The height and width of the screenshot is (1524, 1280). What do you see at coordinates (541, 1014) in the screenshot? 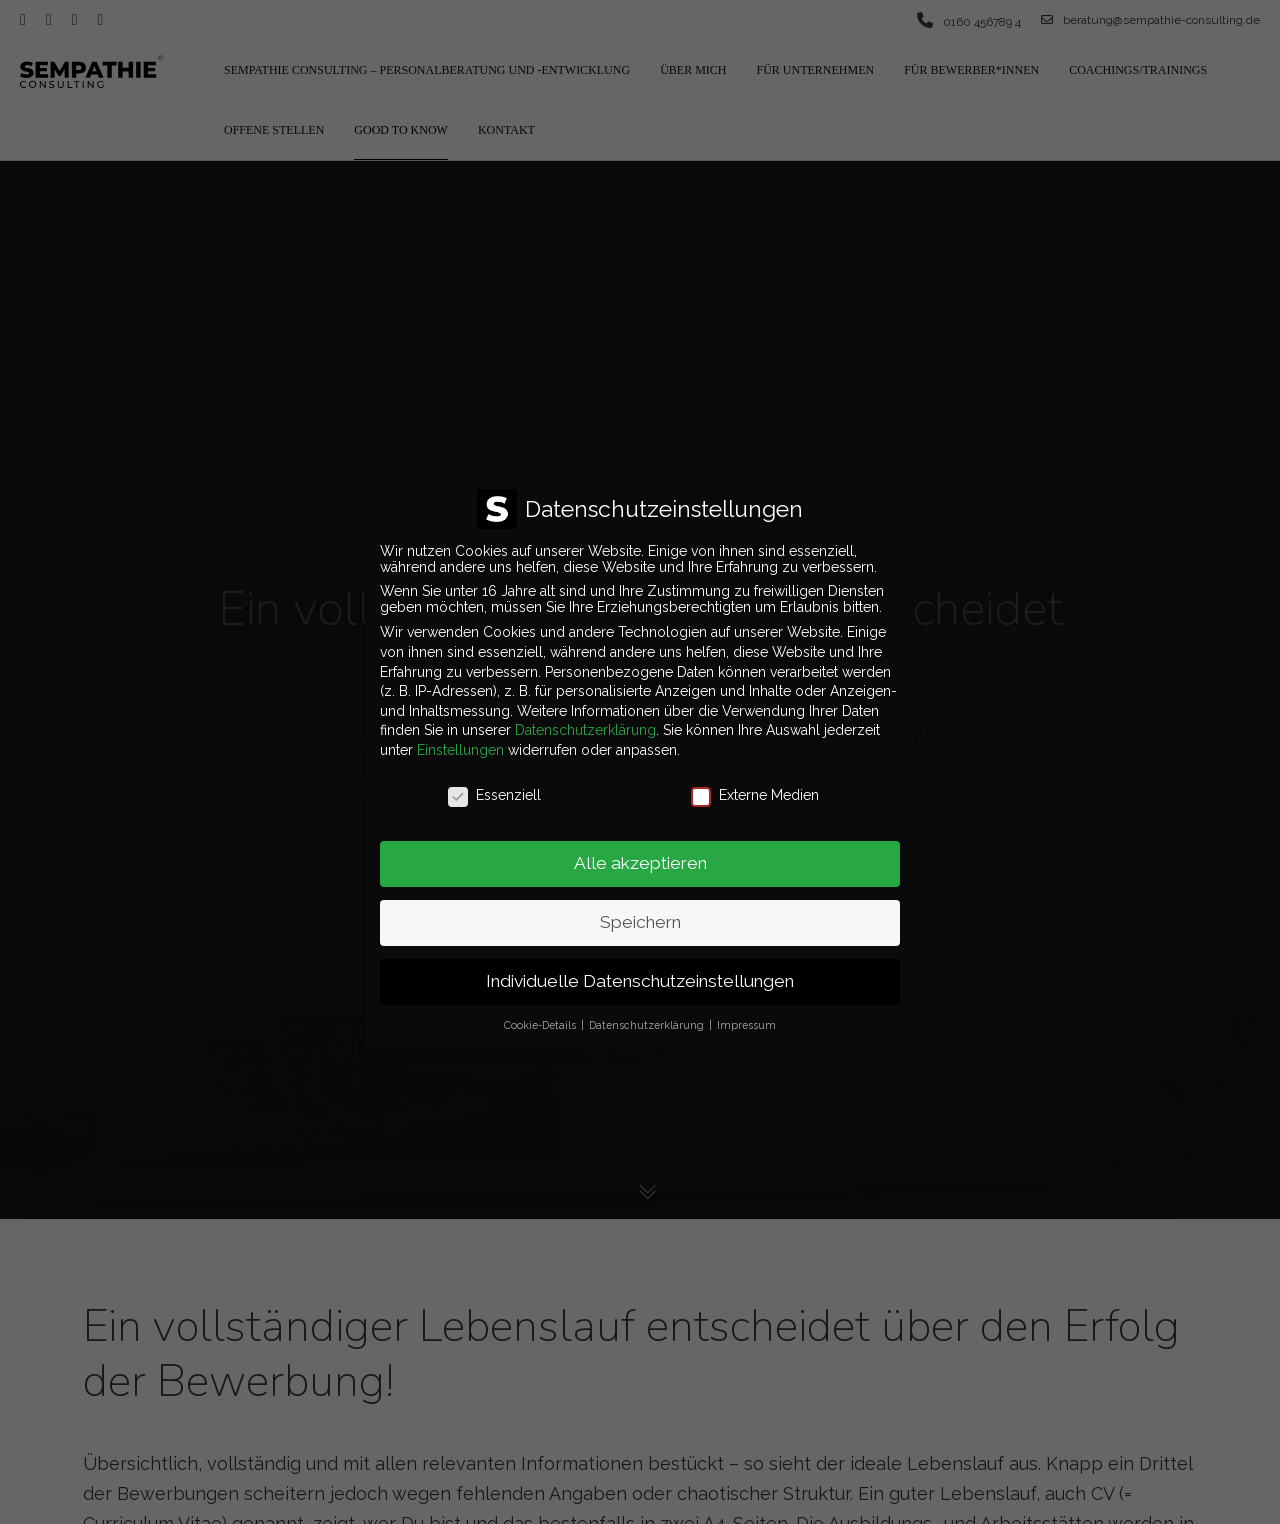
I see `Cookie-Details [button]` at bounding box center [541, 1014].